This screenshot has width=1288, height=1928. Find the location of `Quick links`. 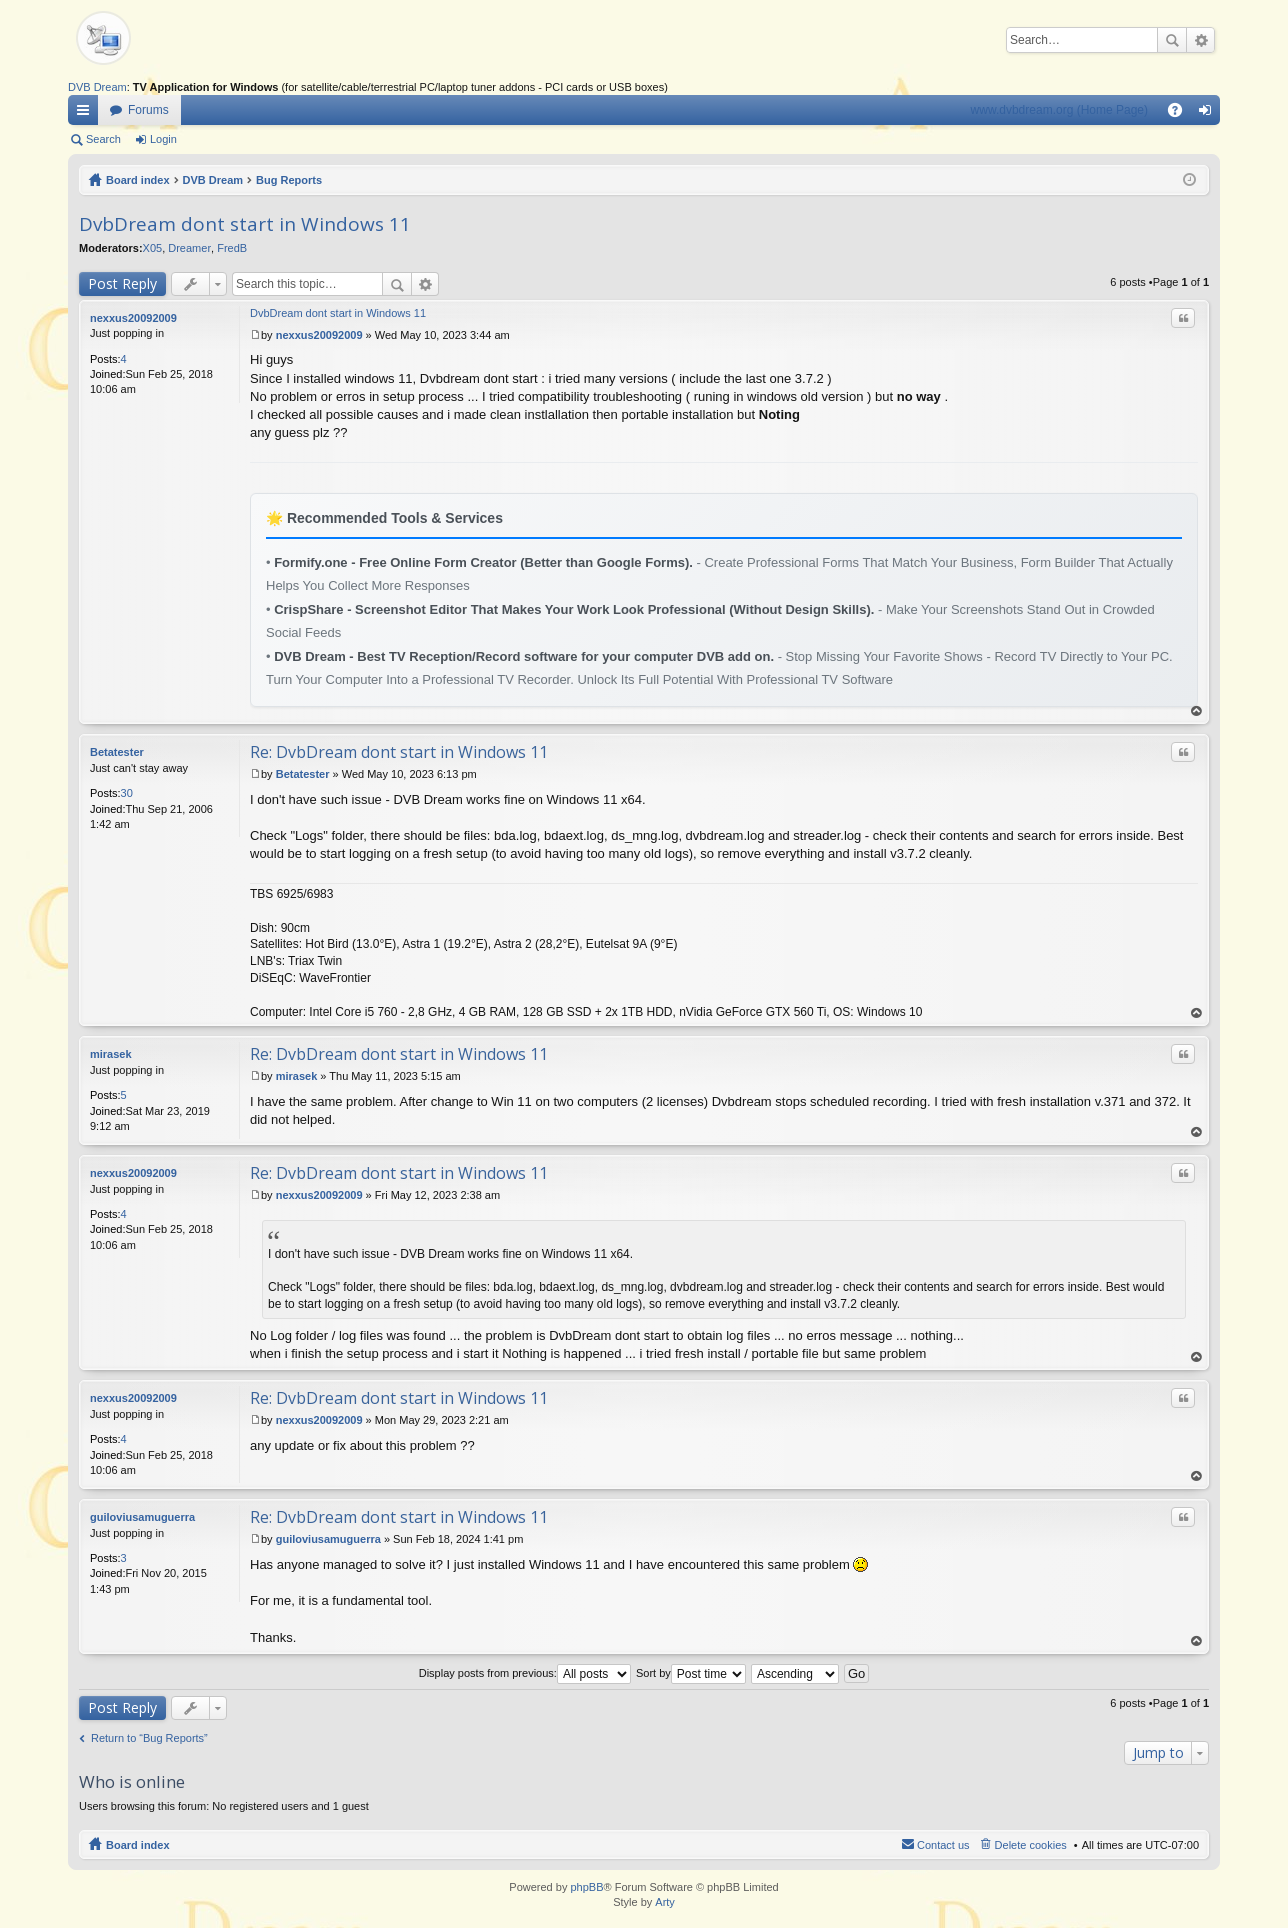

Quick links is located at coordinates (87, 114).